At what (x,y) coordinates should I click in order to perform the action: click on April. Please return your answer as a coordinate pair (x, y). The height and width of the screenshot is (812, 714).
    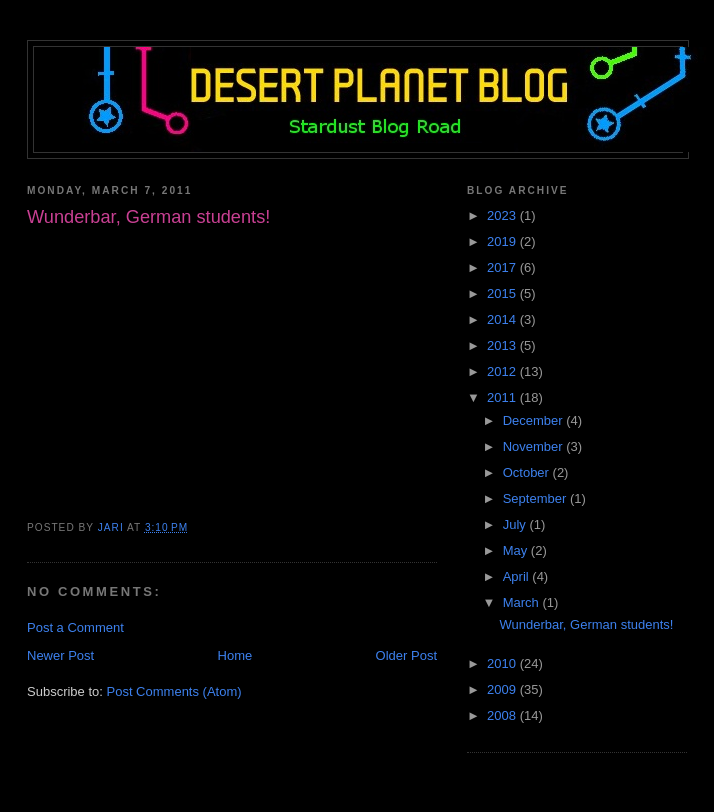
    Looking at the image, I should click on (518, 576).